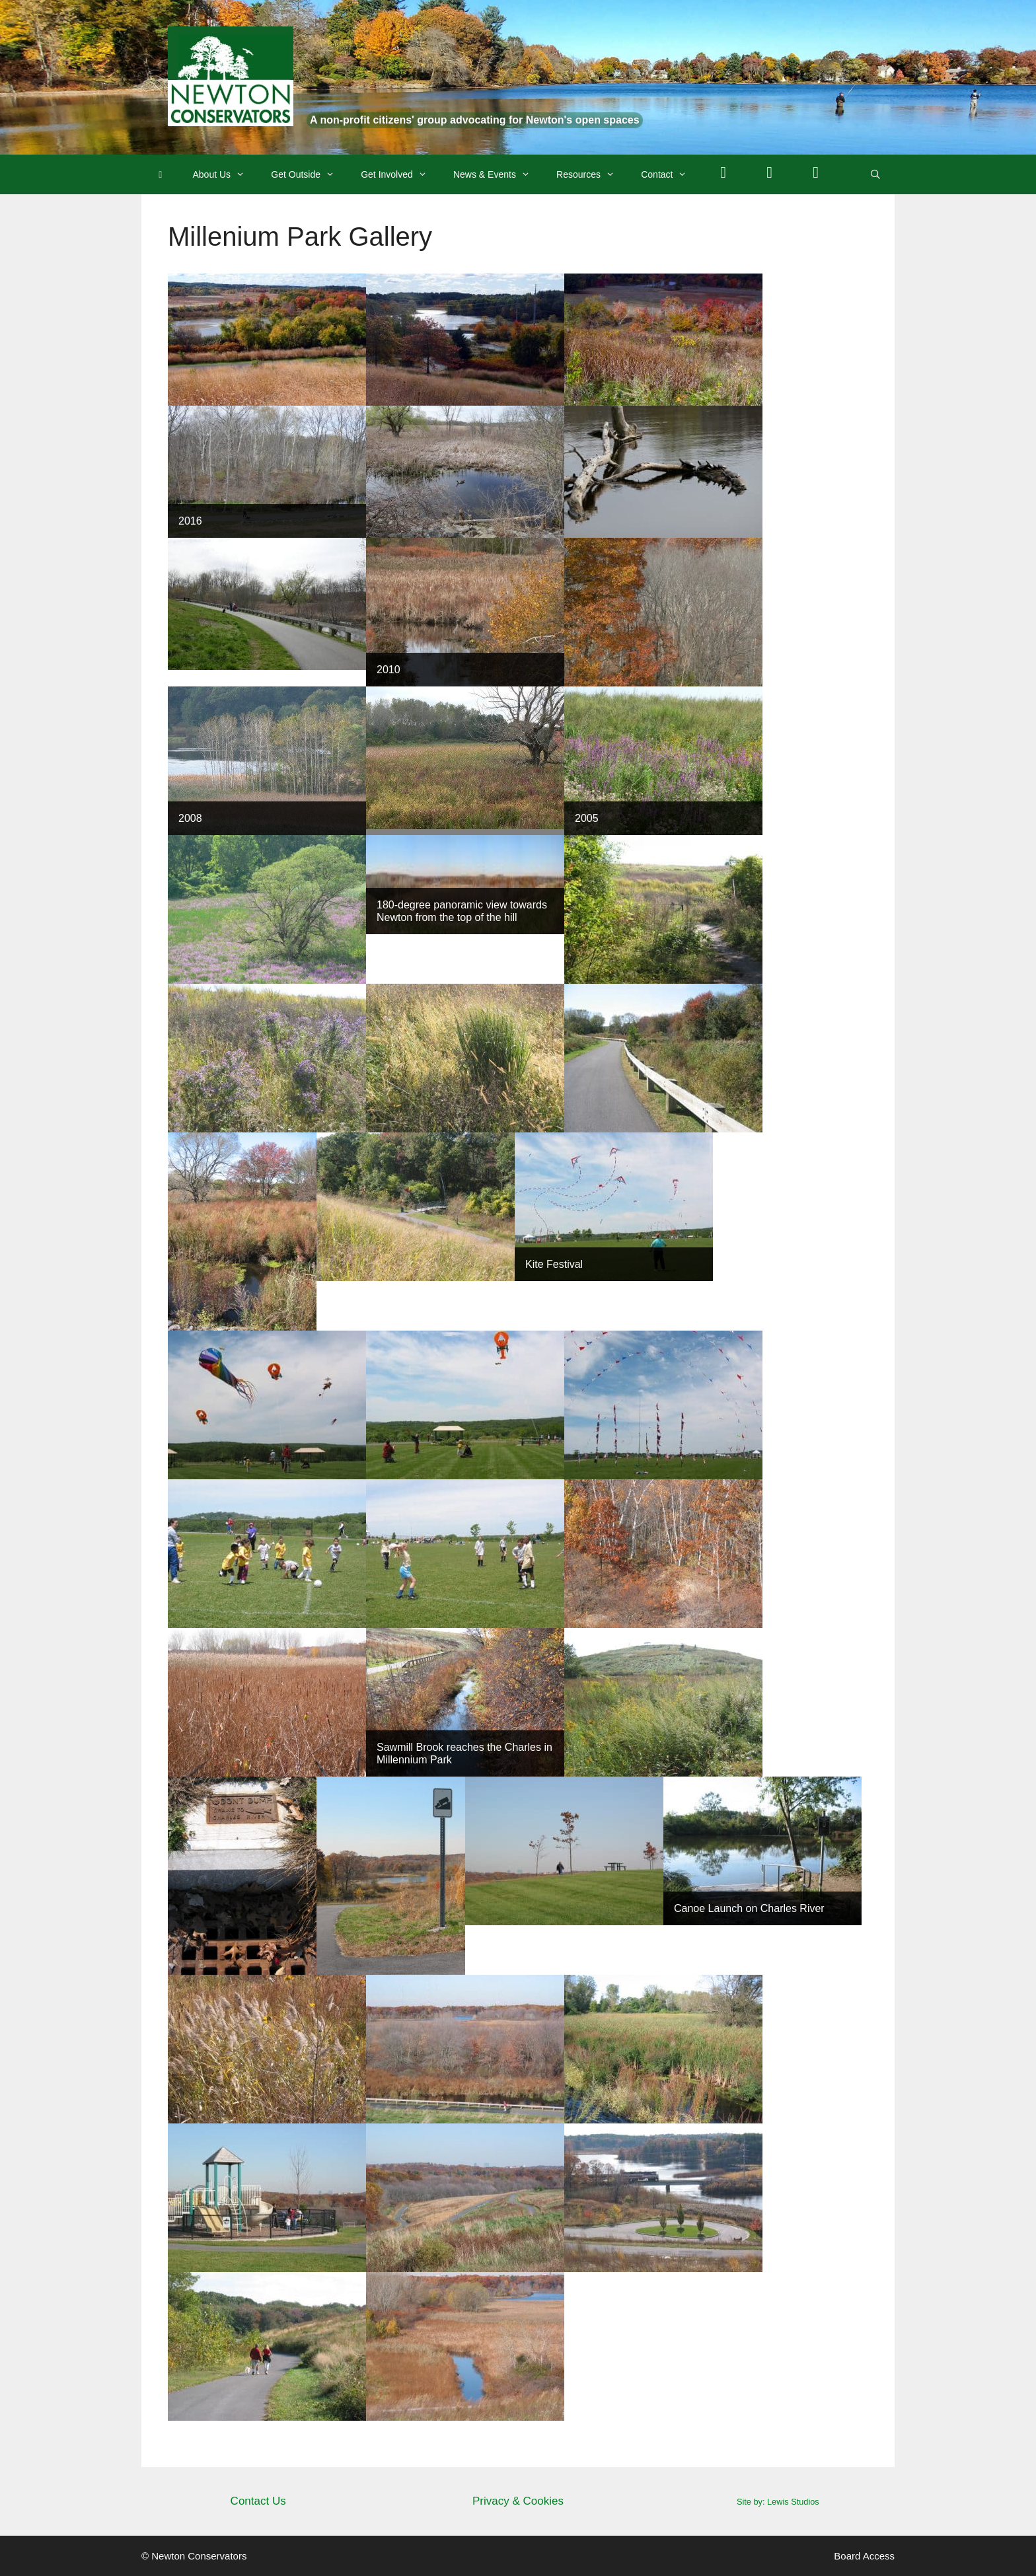 The height and width of the screenshot is (2576, 1036). I want to click on Contact [button], so click(670, 174).